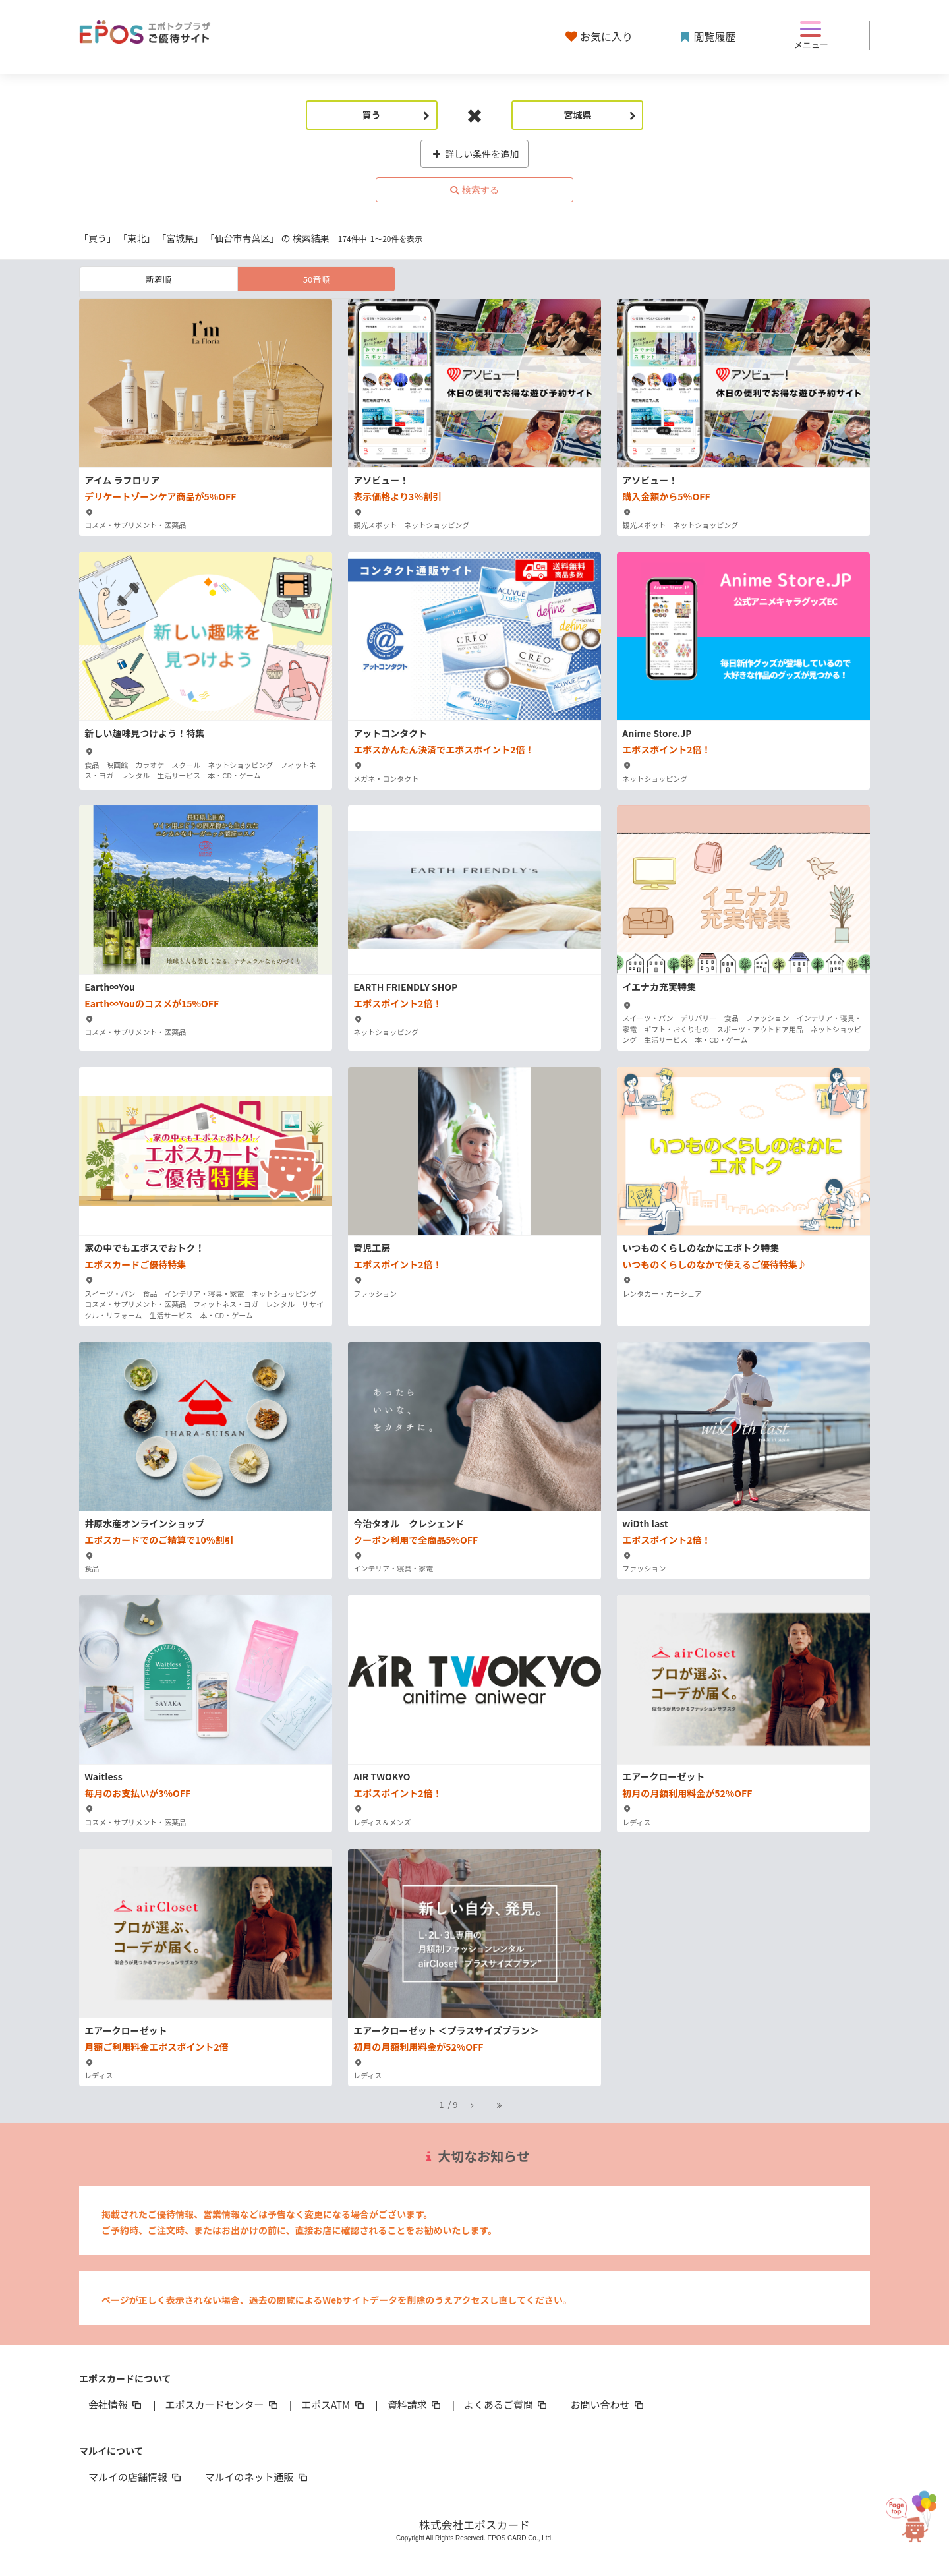 The width and height of the screenshot is (949, 2576). Describe the element at coordinates (316, 279) in the screenshot. I see `50音順` at that location.